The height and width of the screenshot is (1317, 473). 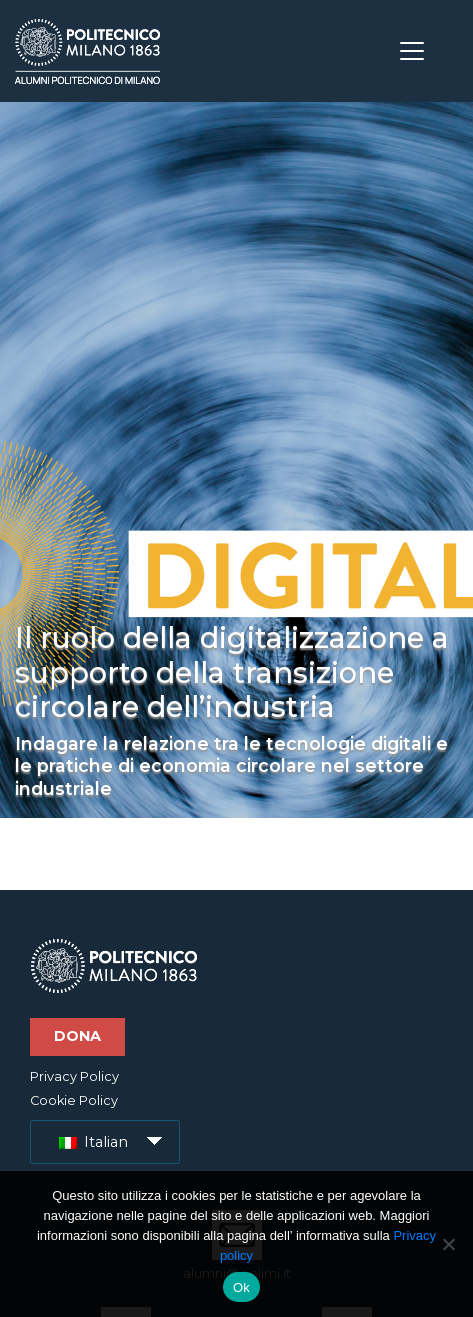 I want to click on Dona, so click(x=77, y=1036).